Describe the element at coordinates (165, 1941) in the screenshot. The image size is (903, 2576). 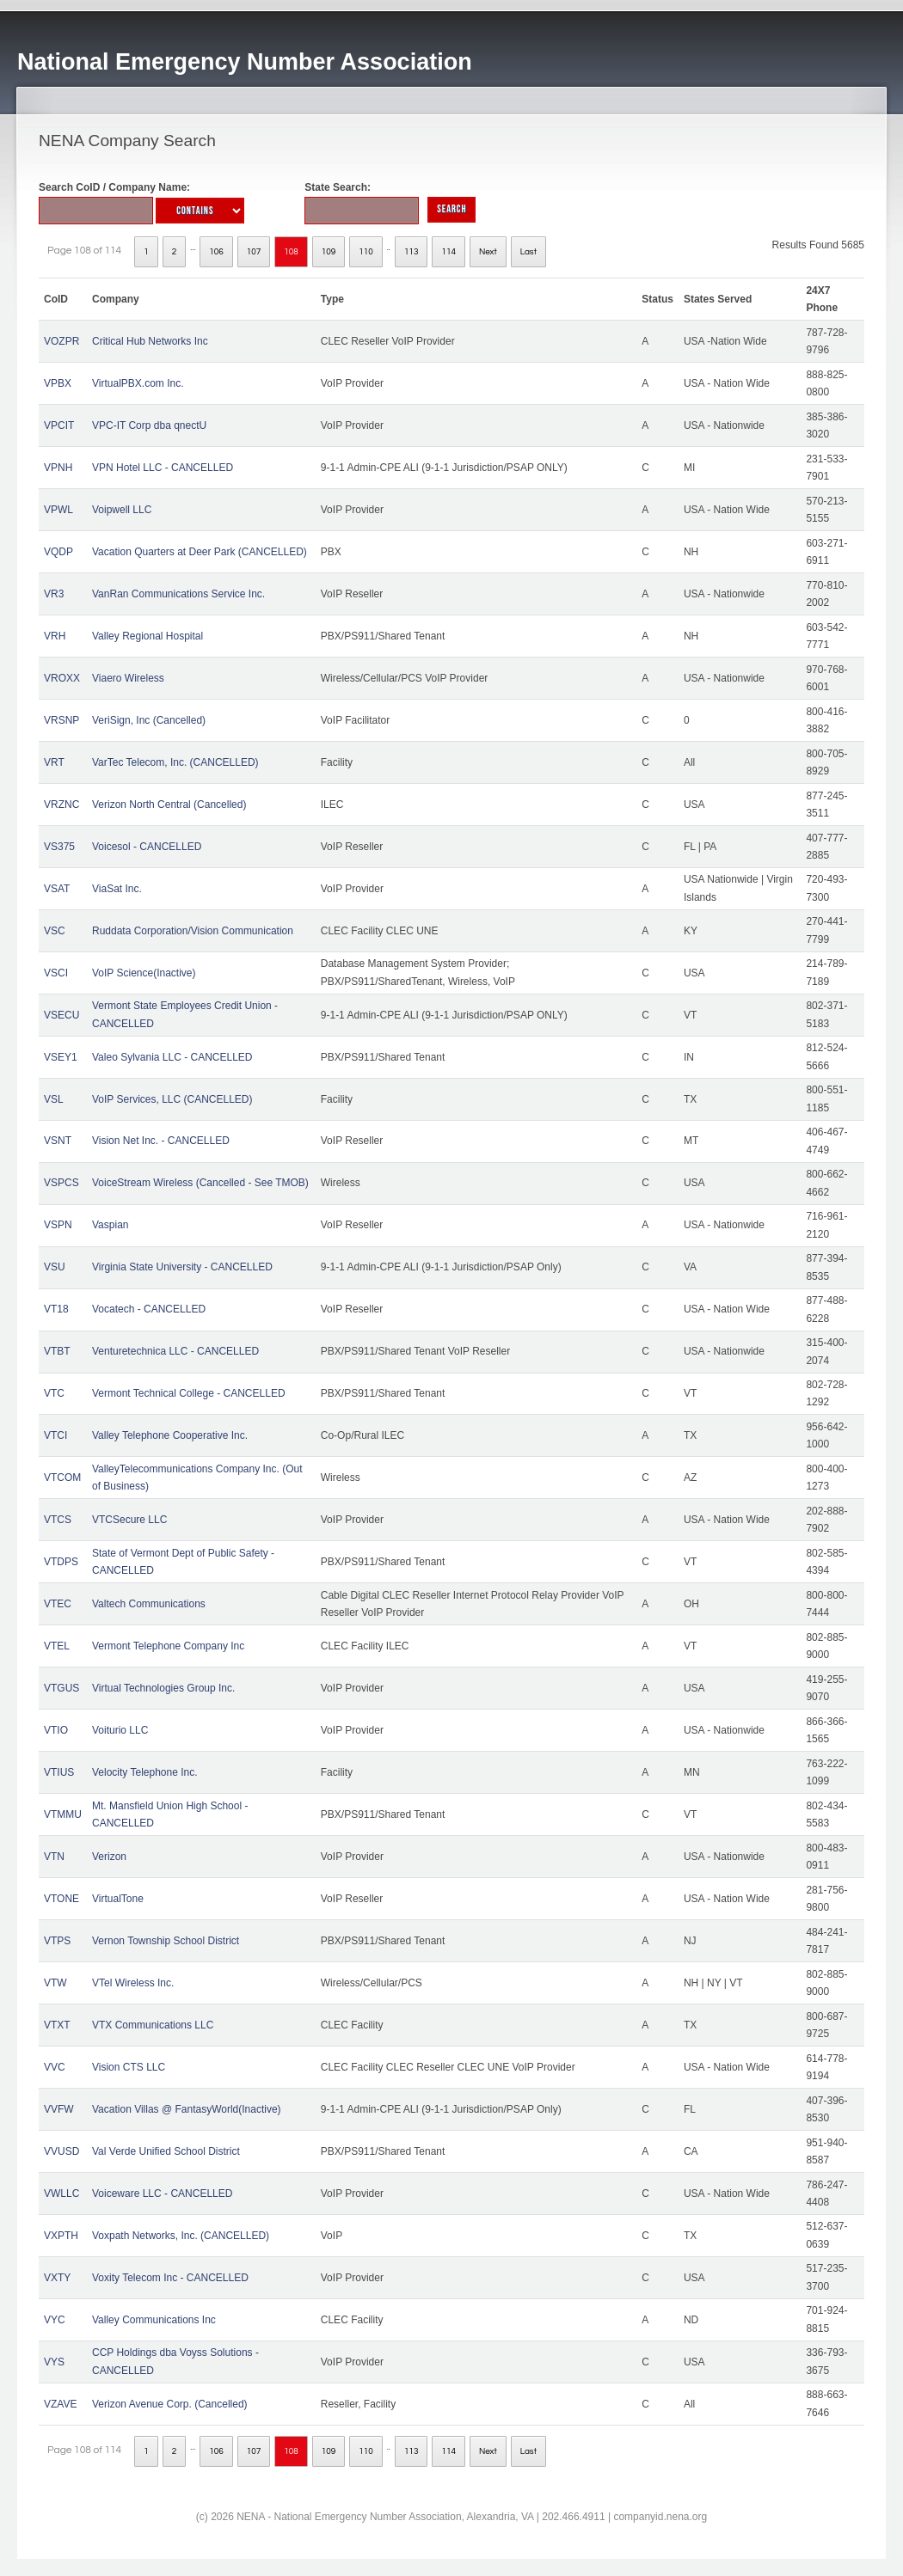
I see `Vernon Township School District` at that location.